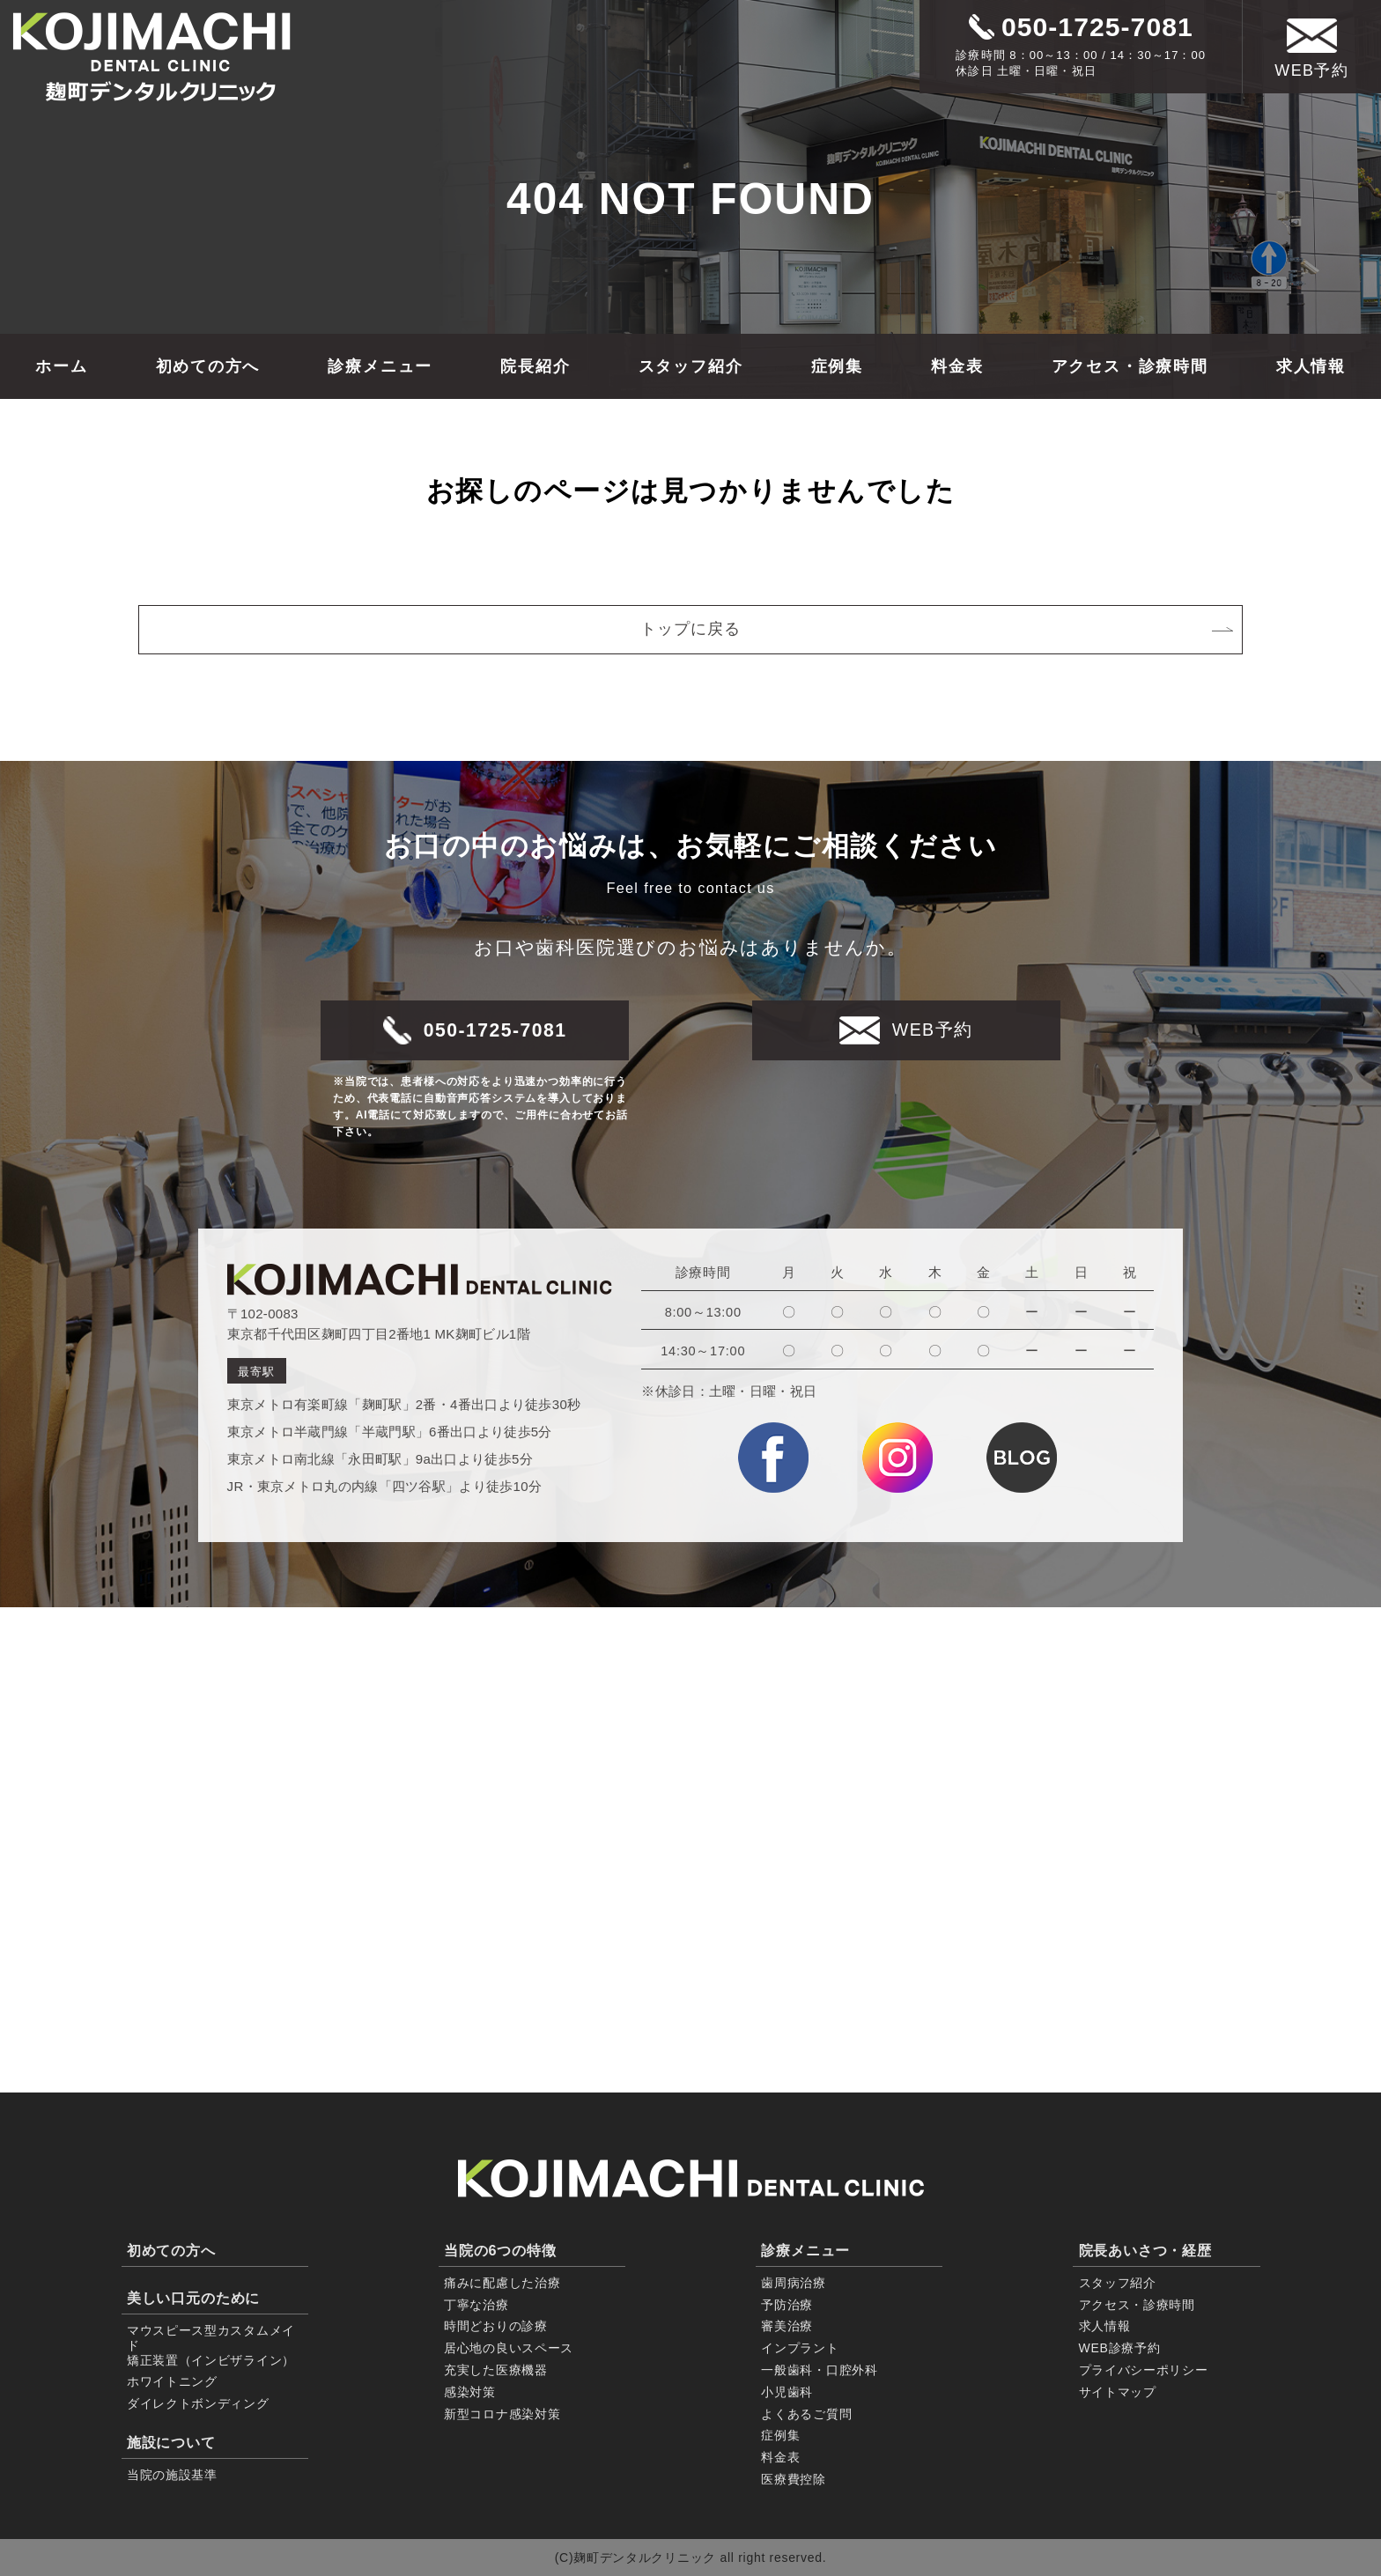 This screenshot has width=1381, height=2576. Describe the element at coordinates (1120, 2348) in the screenshot. I see `WEB診療予約` at that location.